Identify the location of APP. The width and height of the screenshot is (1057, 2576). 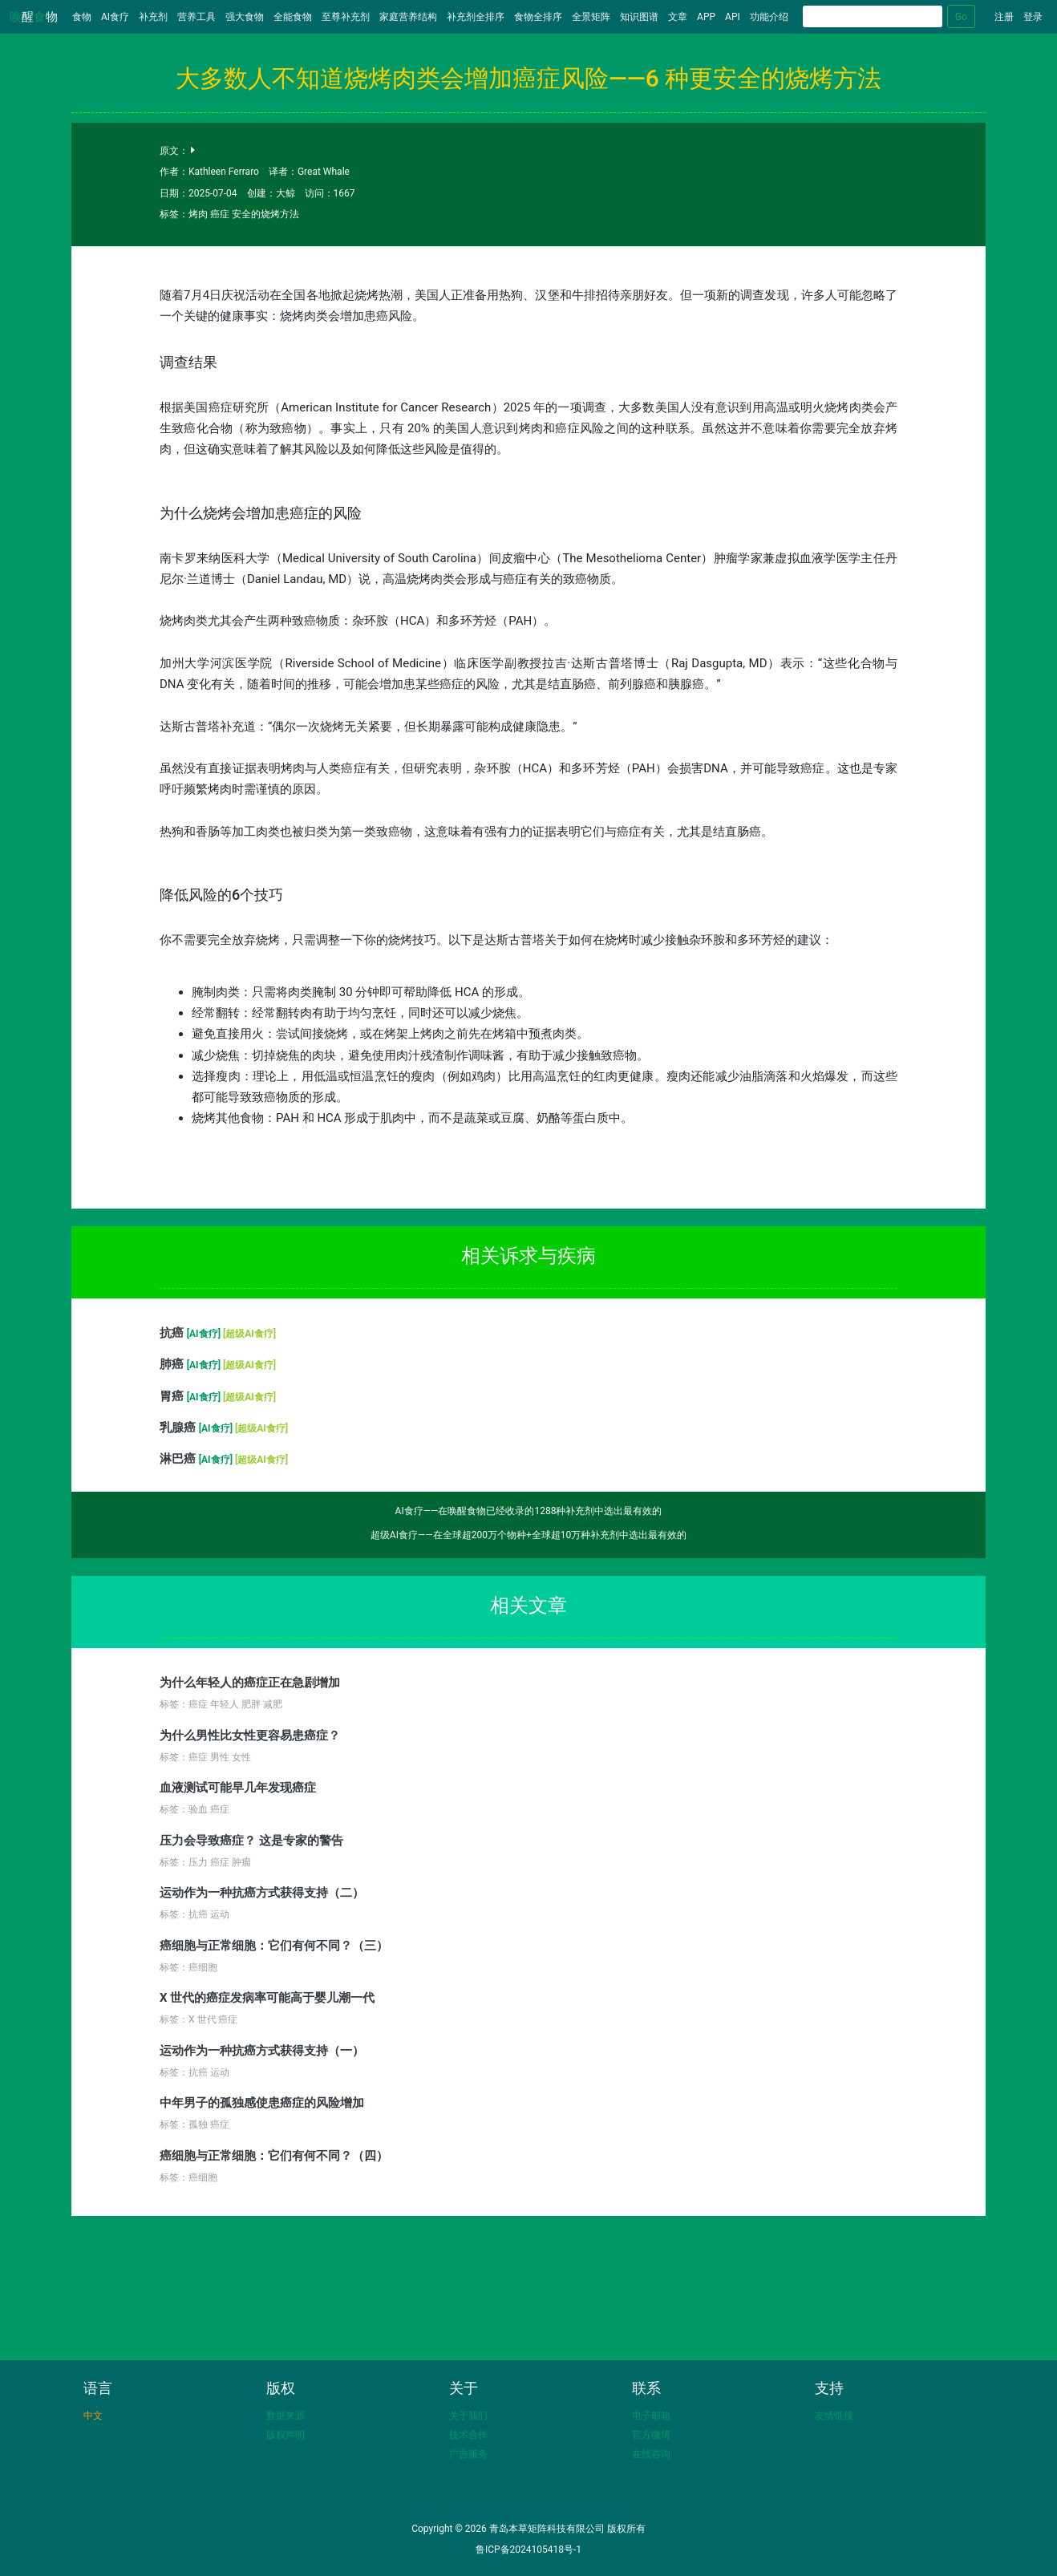
(706, 16).